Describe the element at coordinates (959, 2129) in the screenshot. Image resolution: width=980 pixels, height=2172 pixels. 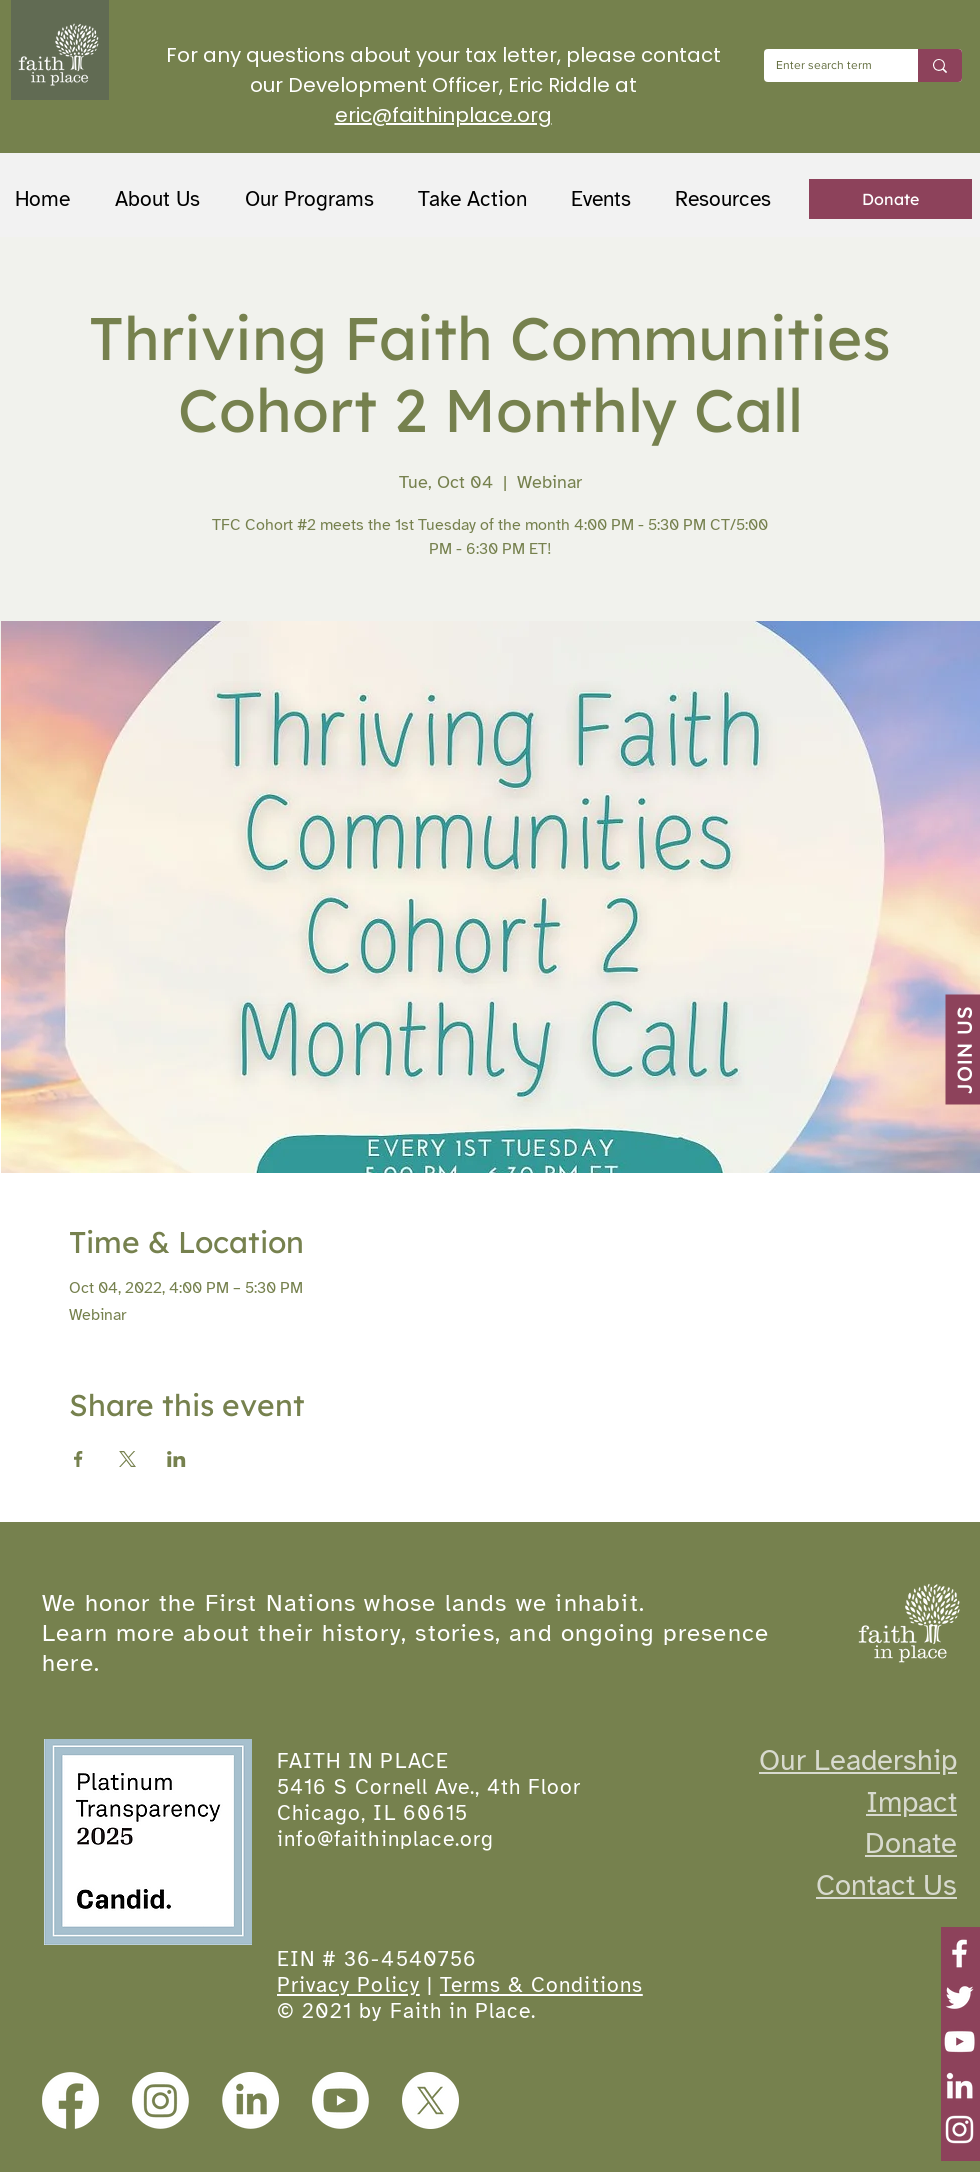
I see `[Instagram]` at that location.